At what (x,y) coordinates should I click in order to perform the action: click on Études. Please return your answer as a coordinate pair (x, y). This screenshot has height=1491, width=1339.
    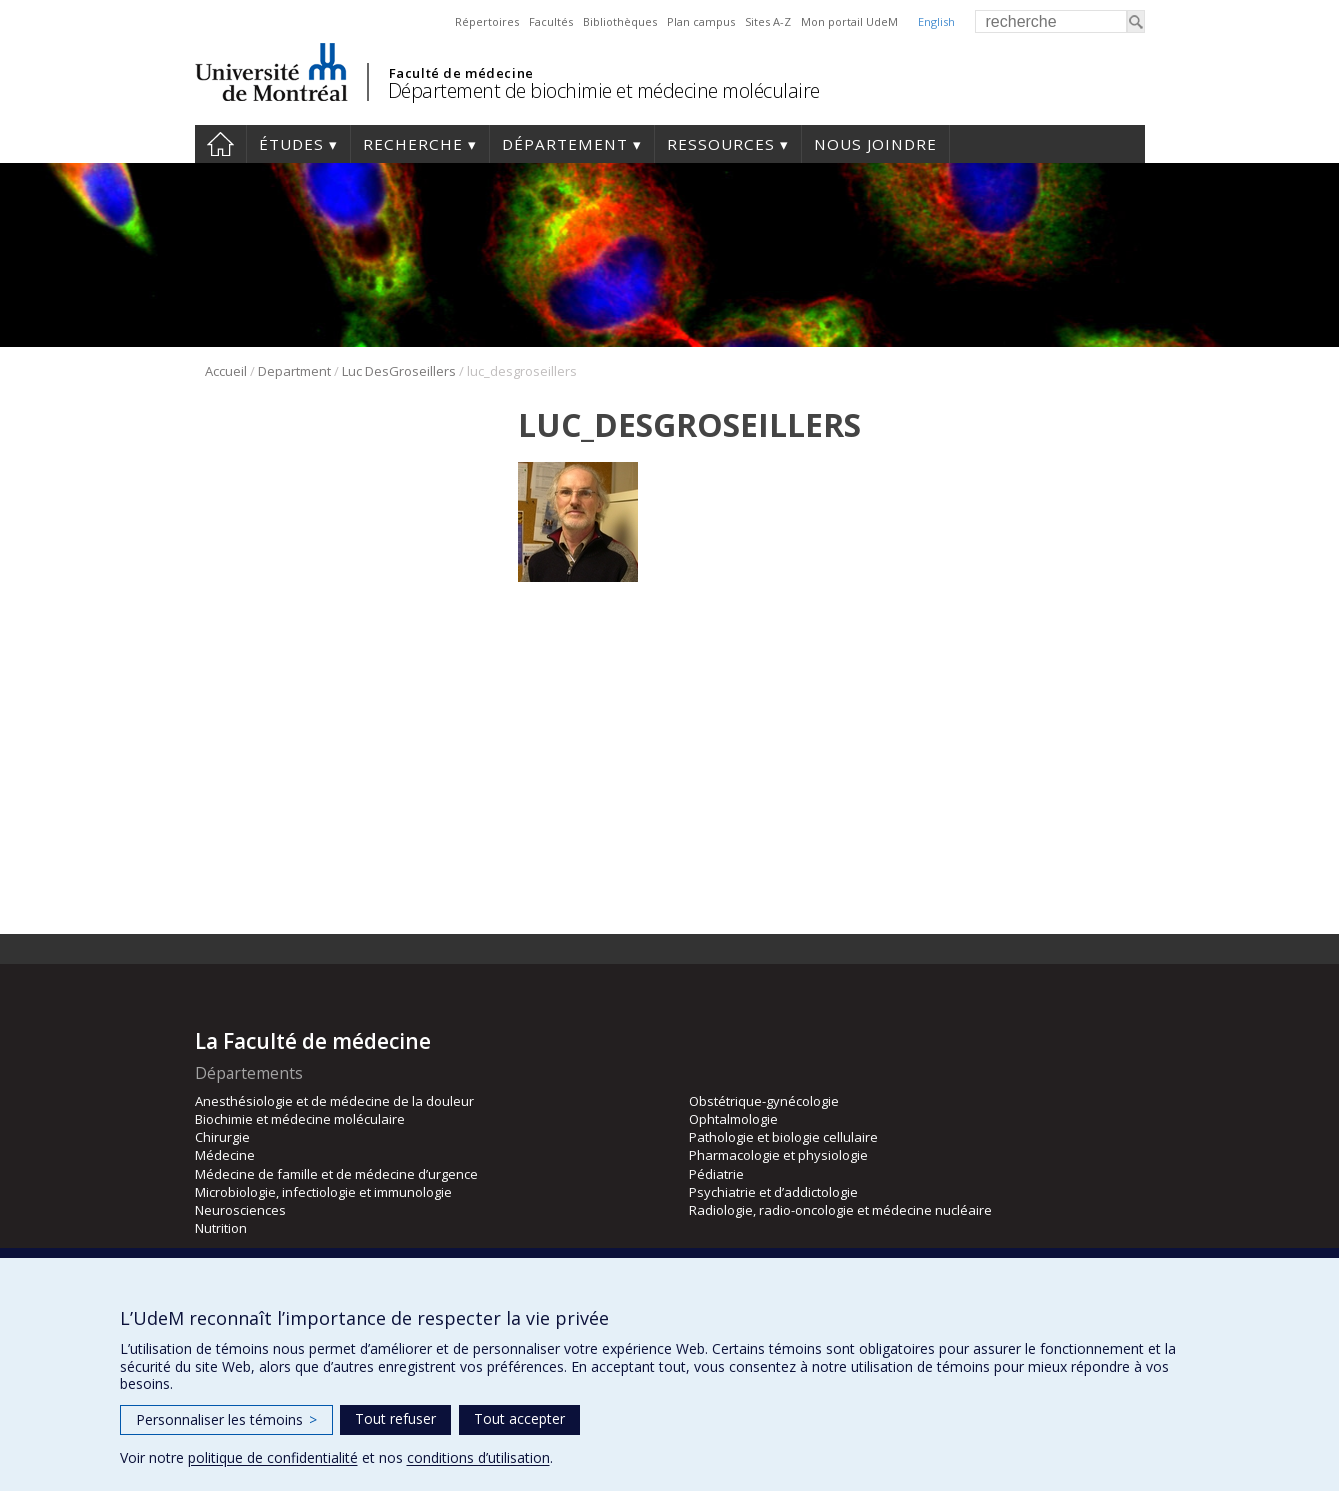
    Looking at the image, I should click on (291, 144).